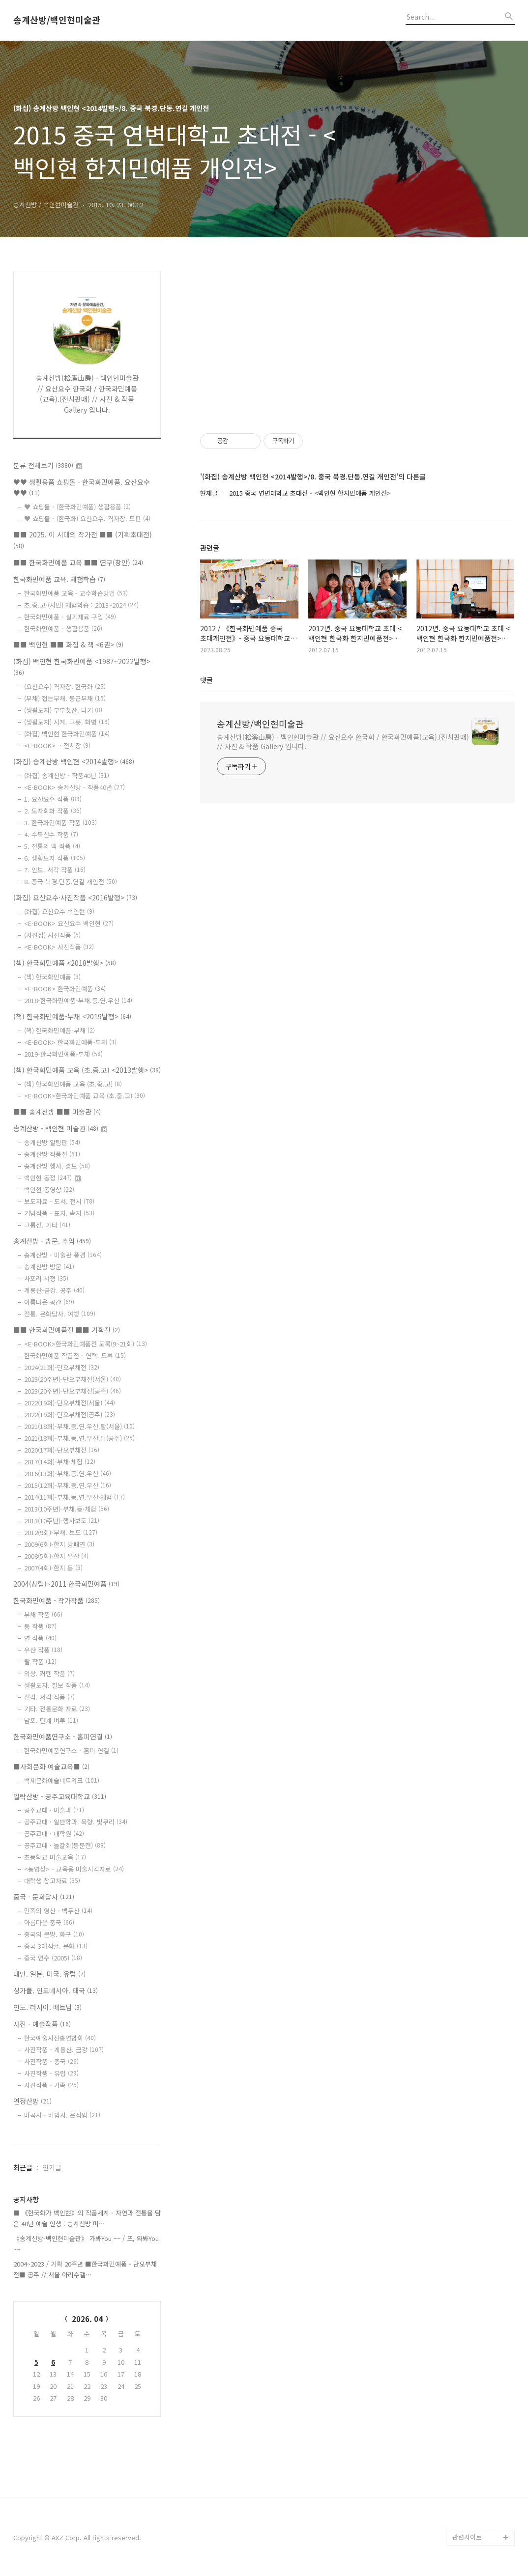 The image size is (528, 2576). Describe the element at coordinates (87, 1070) in the screenshot. I see `(책) 한국화민예품 교육 (초.중.고) <2013발행>` at that location.